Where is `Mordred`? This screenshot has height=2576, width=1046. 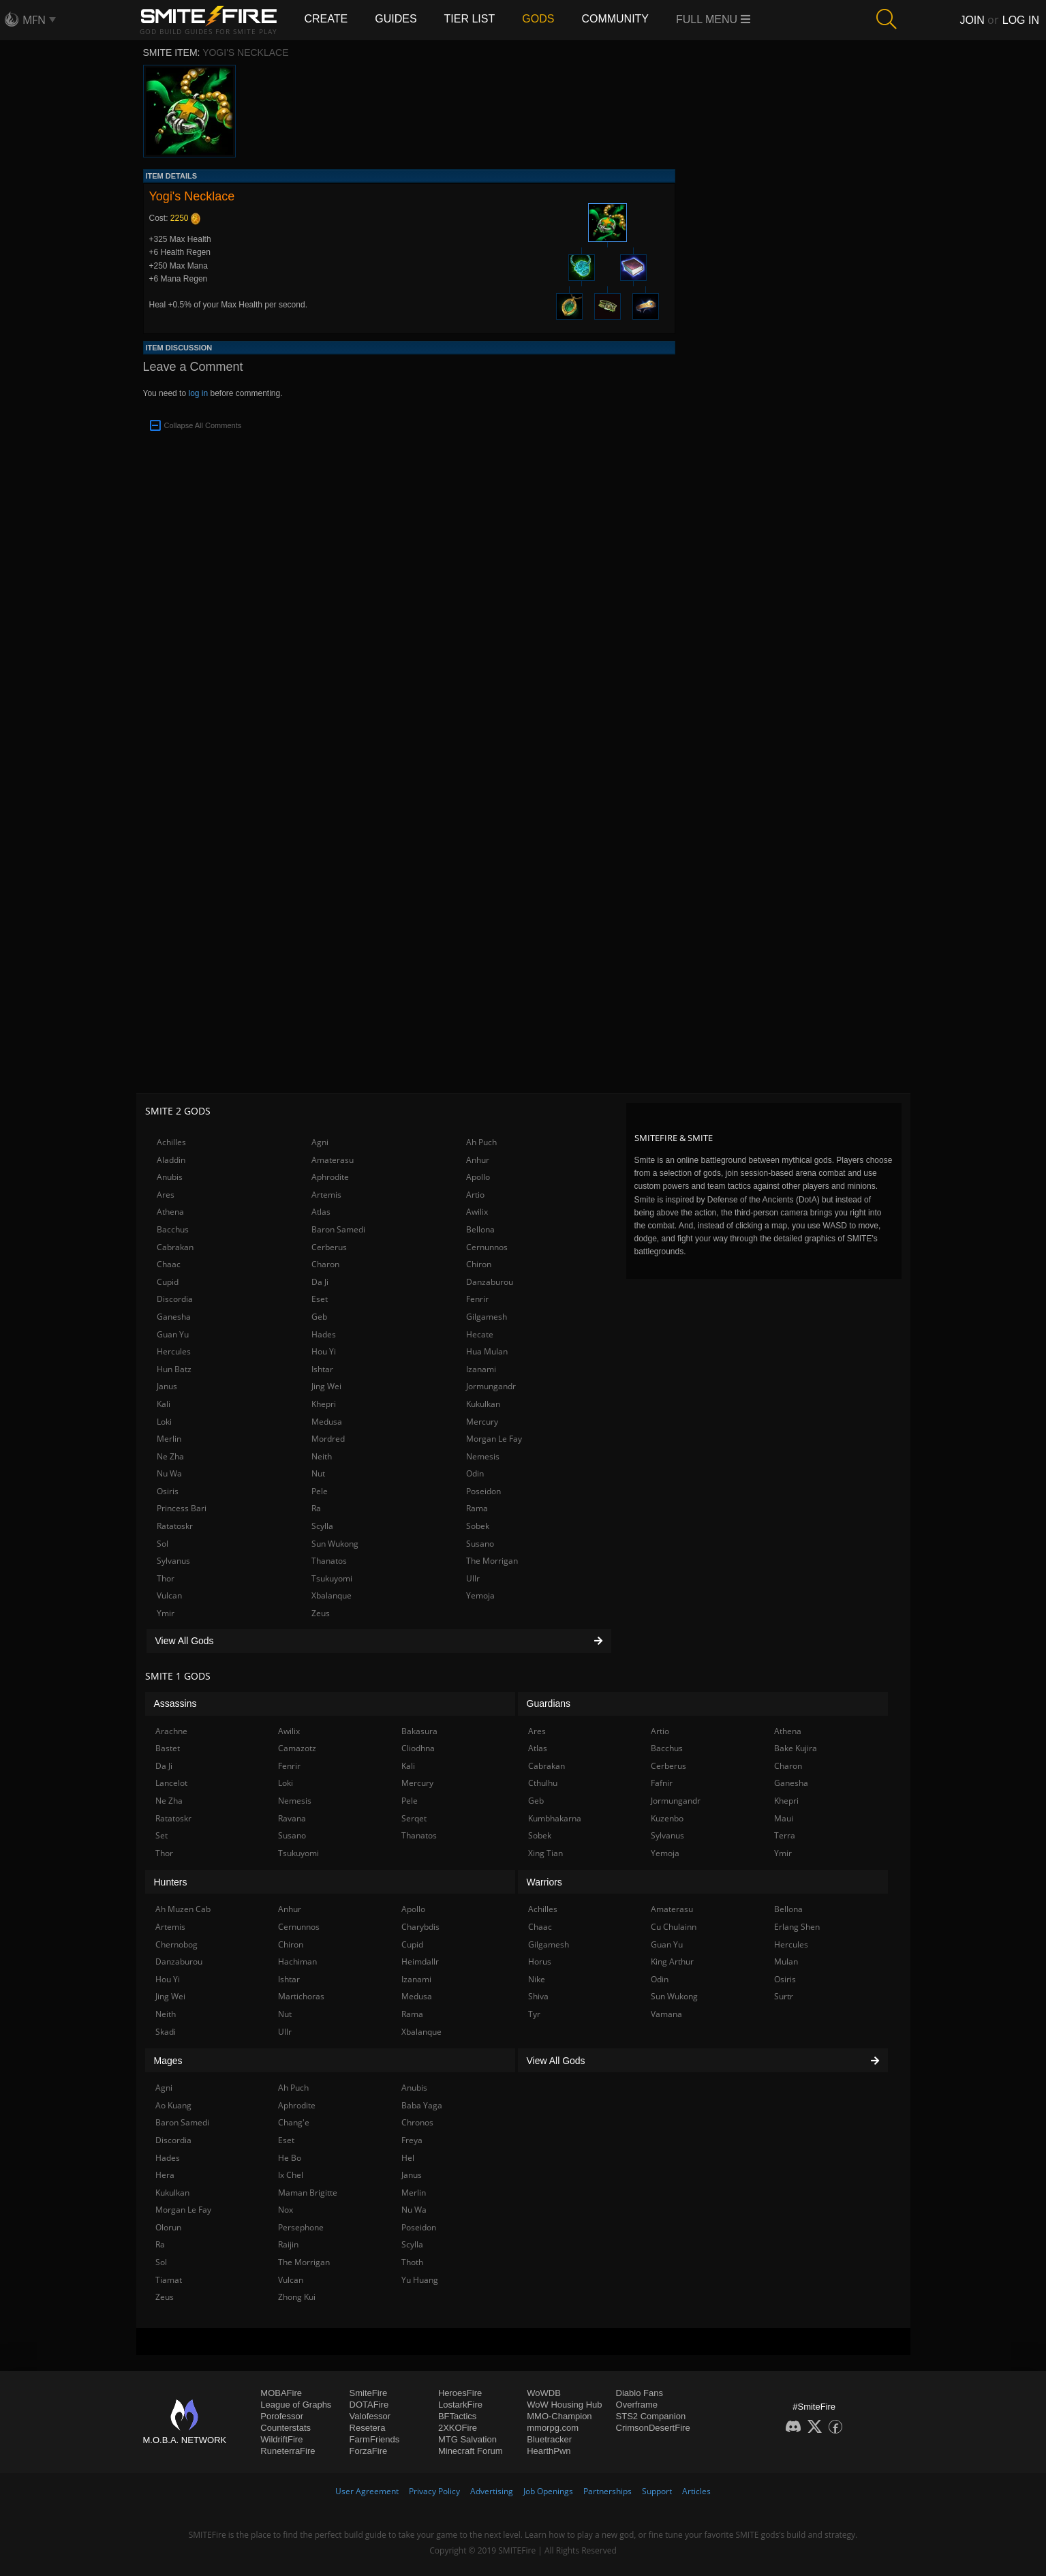 Mordred is located at coordinates (328, 1438).